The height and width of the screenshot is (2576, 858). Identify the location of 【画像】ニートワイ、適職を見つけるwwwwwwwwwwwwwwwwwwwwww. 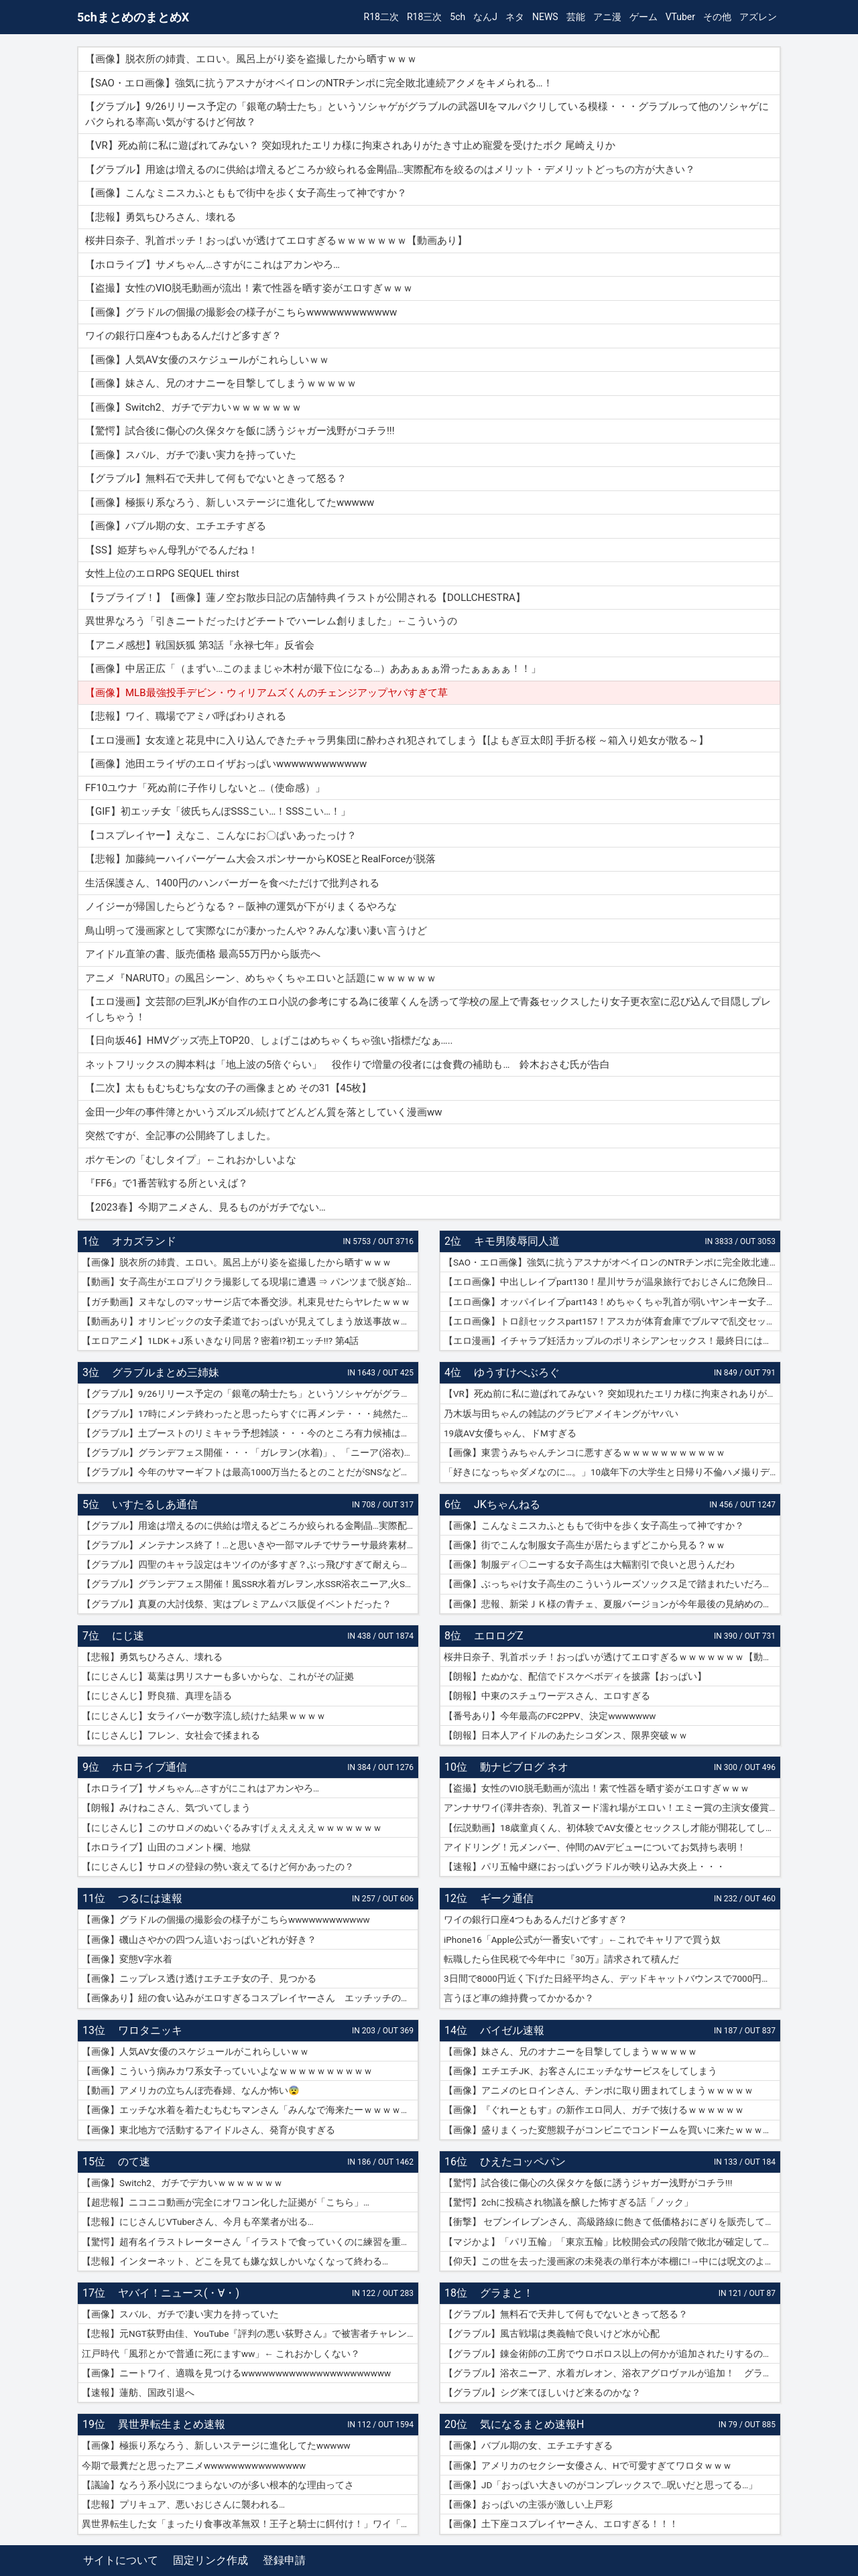
(236, 2373).